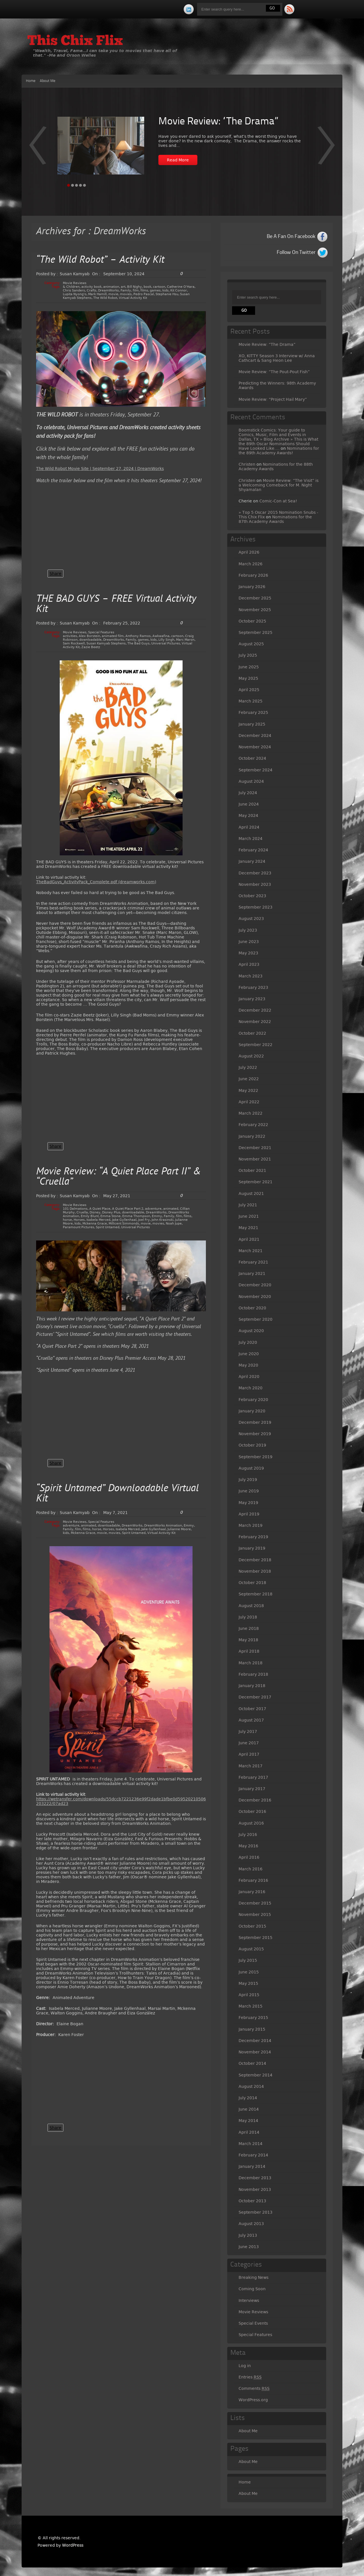 Image resolution: width=364 pixels, height=2576 pixels. Describe the element at coordinates (248, 1834) in the screenshot. I see `July 2016` at that location.